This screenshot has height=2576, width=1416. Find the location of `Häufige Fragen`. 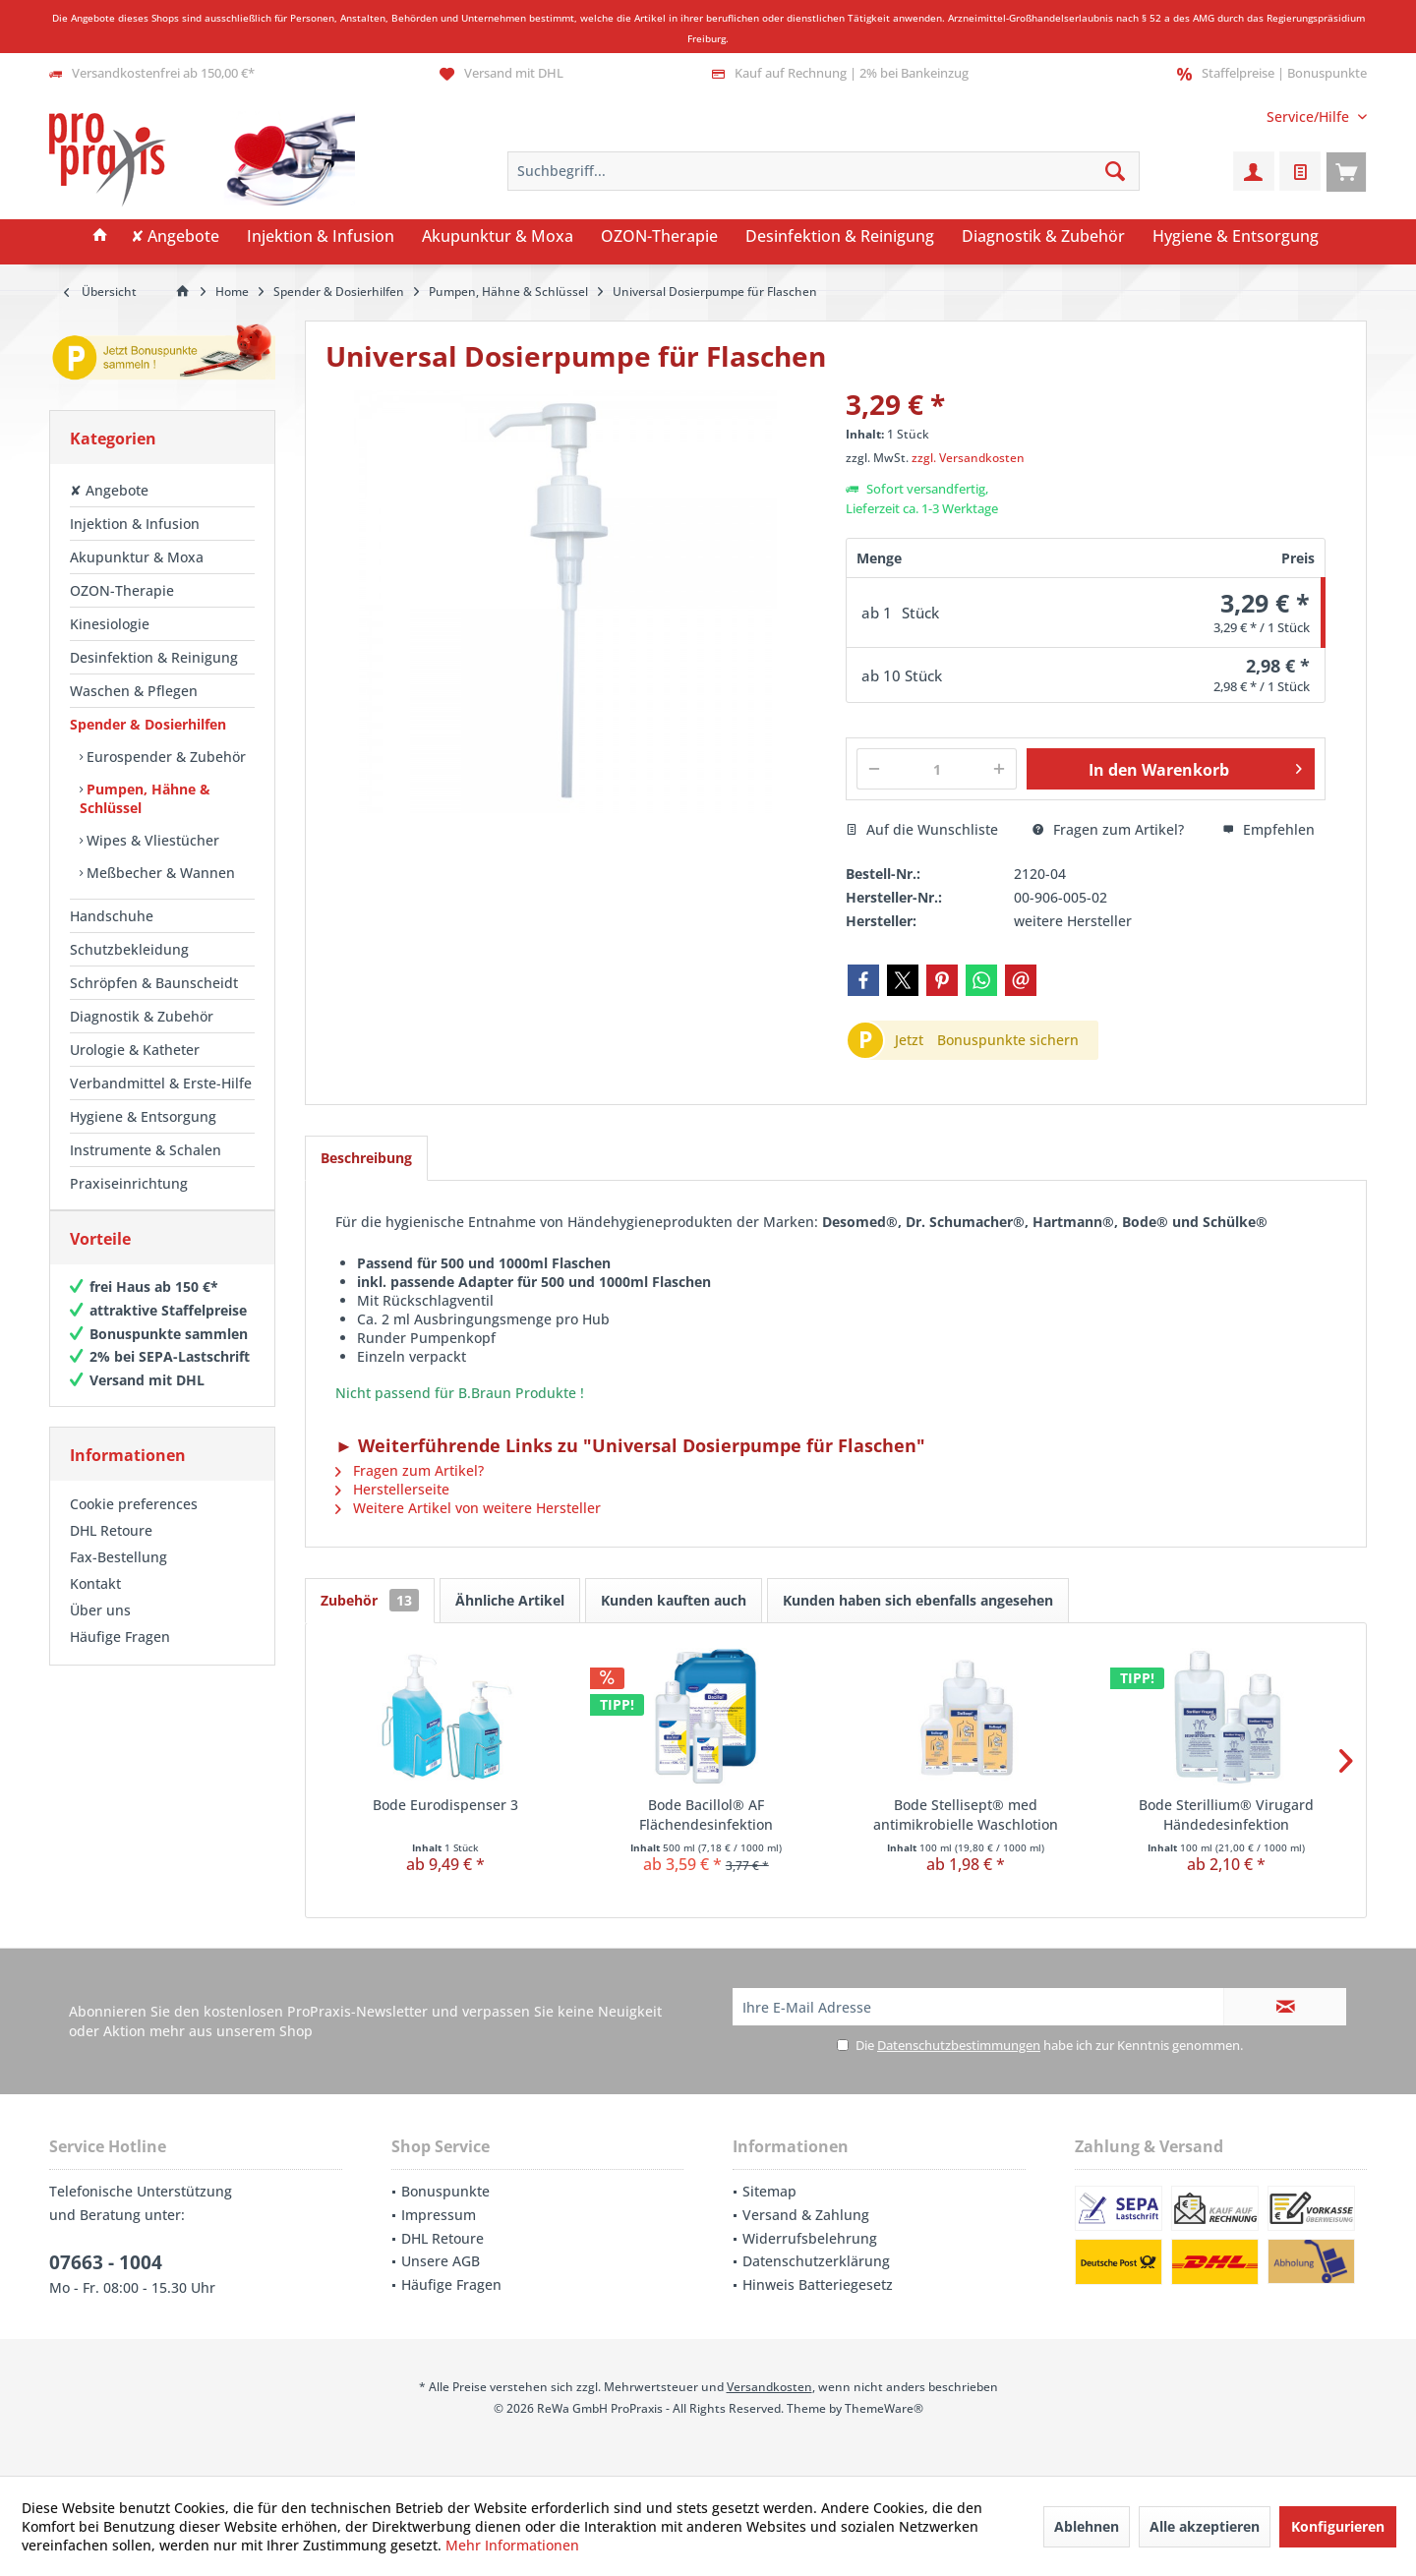

Häufige Fragen is located at coordinates (120, 1656).